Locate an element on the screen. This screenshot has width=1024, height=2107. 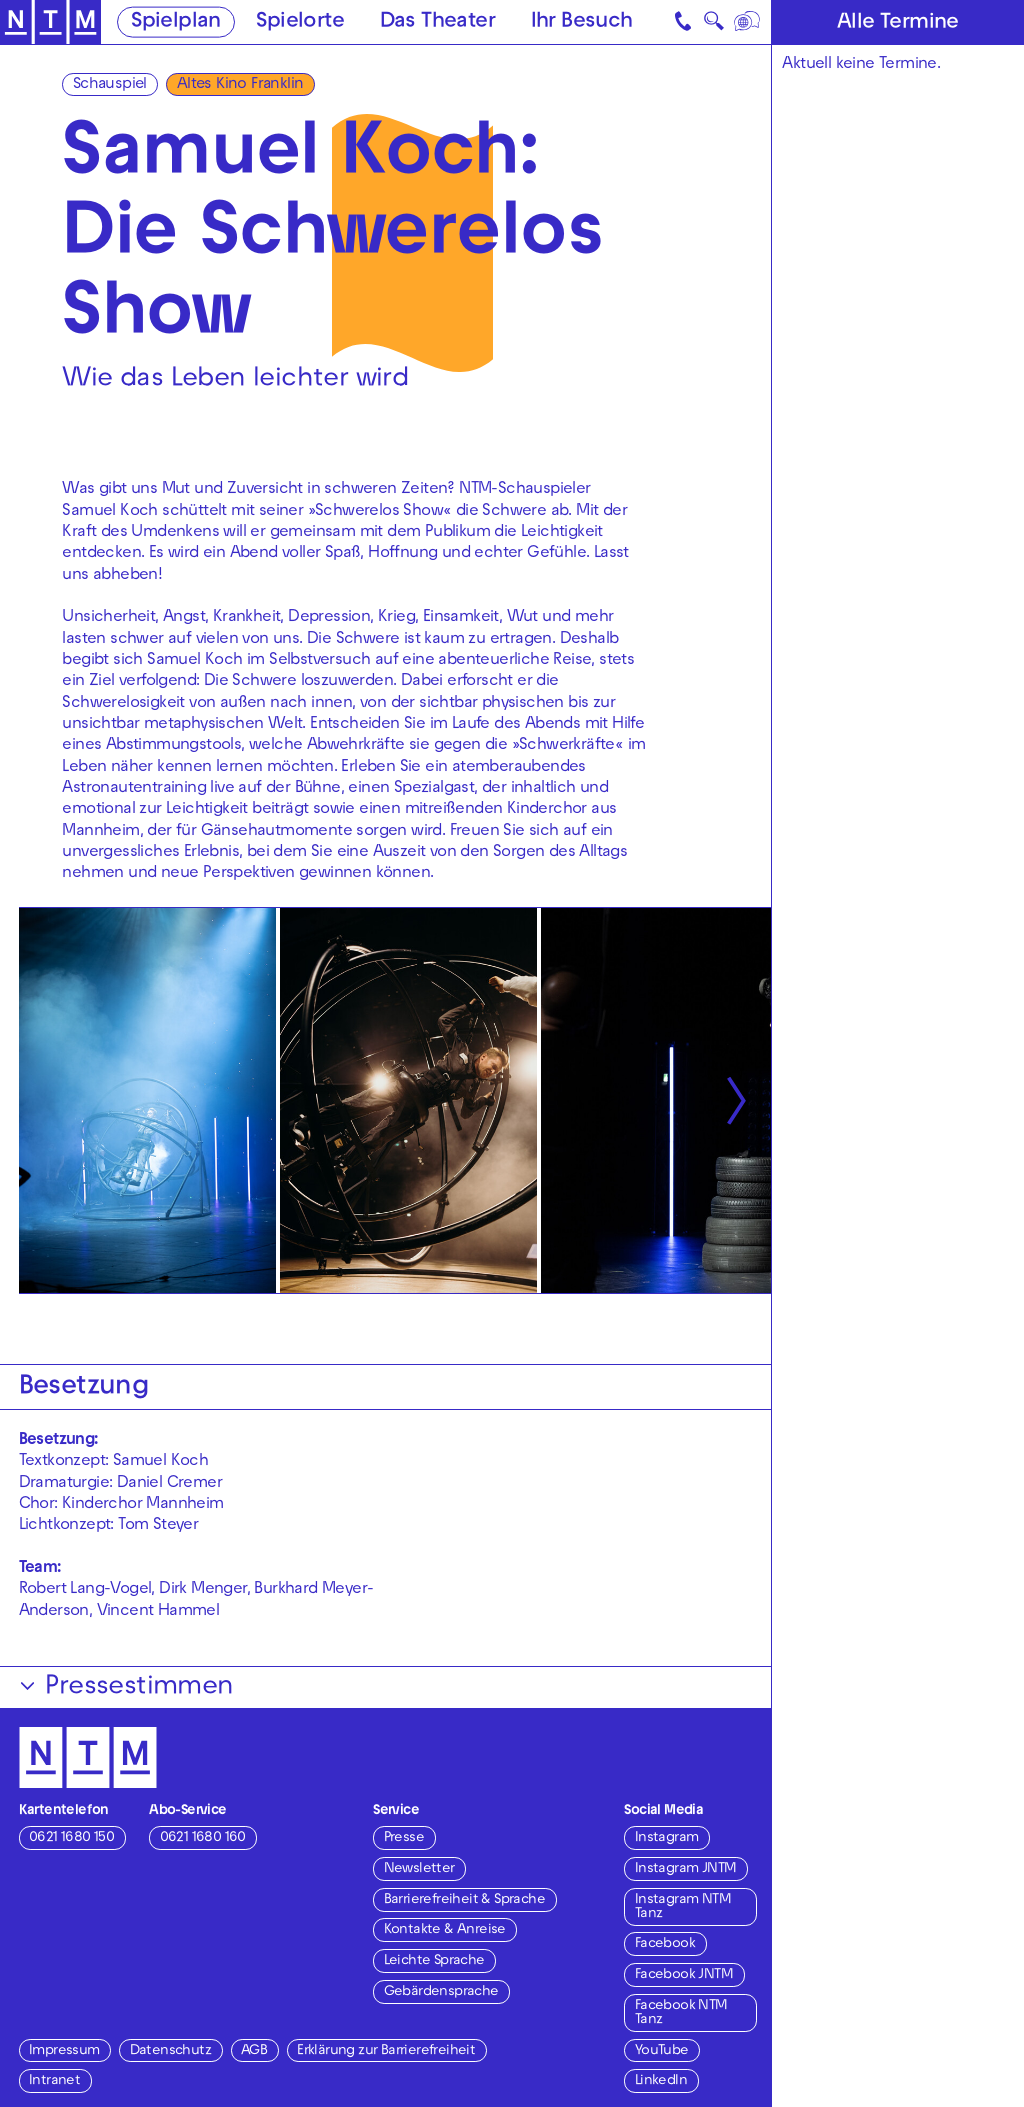
Spielorte is located at coordinates (300, 23).